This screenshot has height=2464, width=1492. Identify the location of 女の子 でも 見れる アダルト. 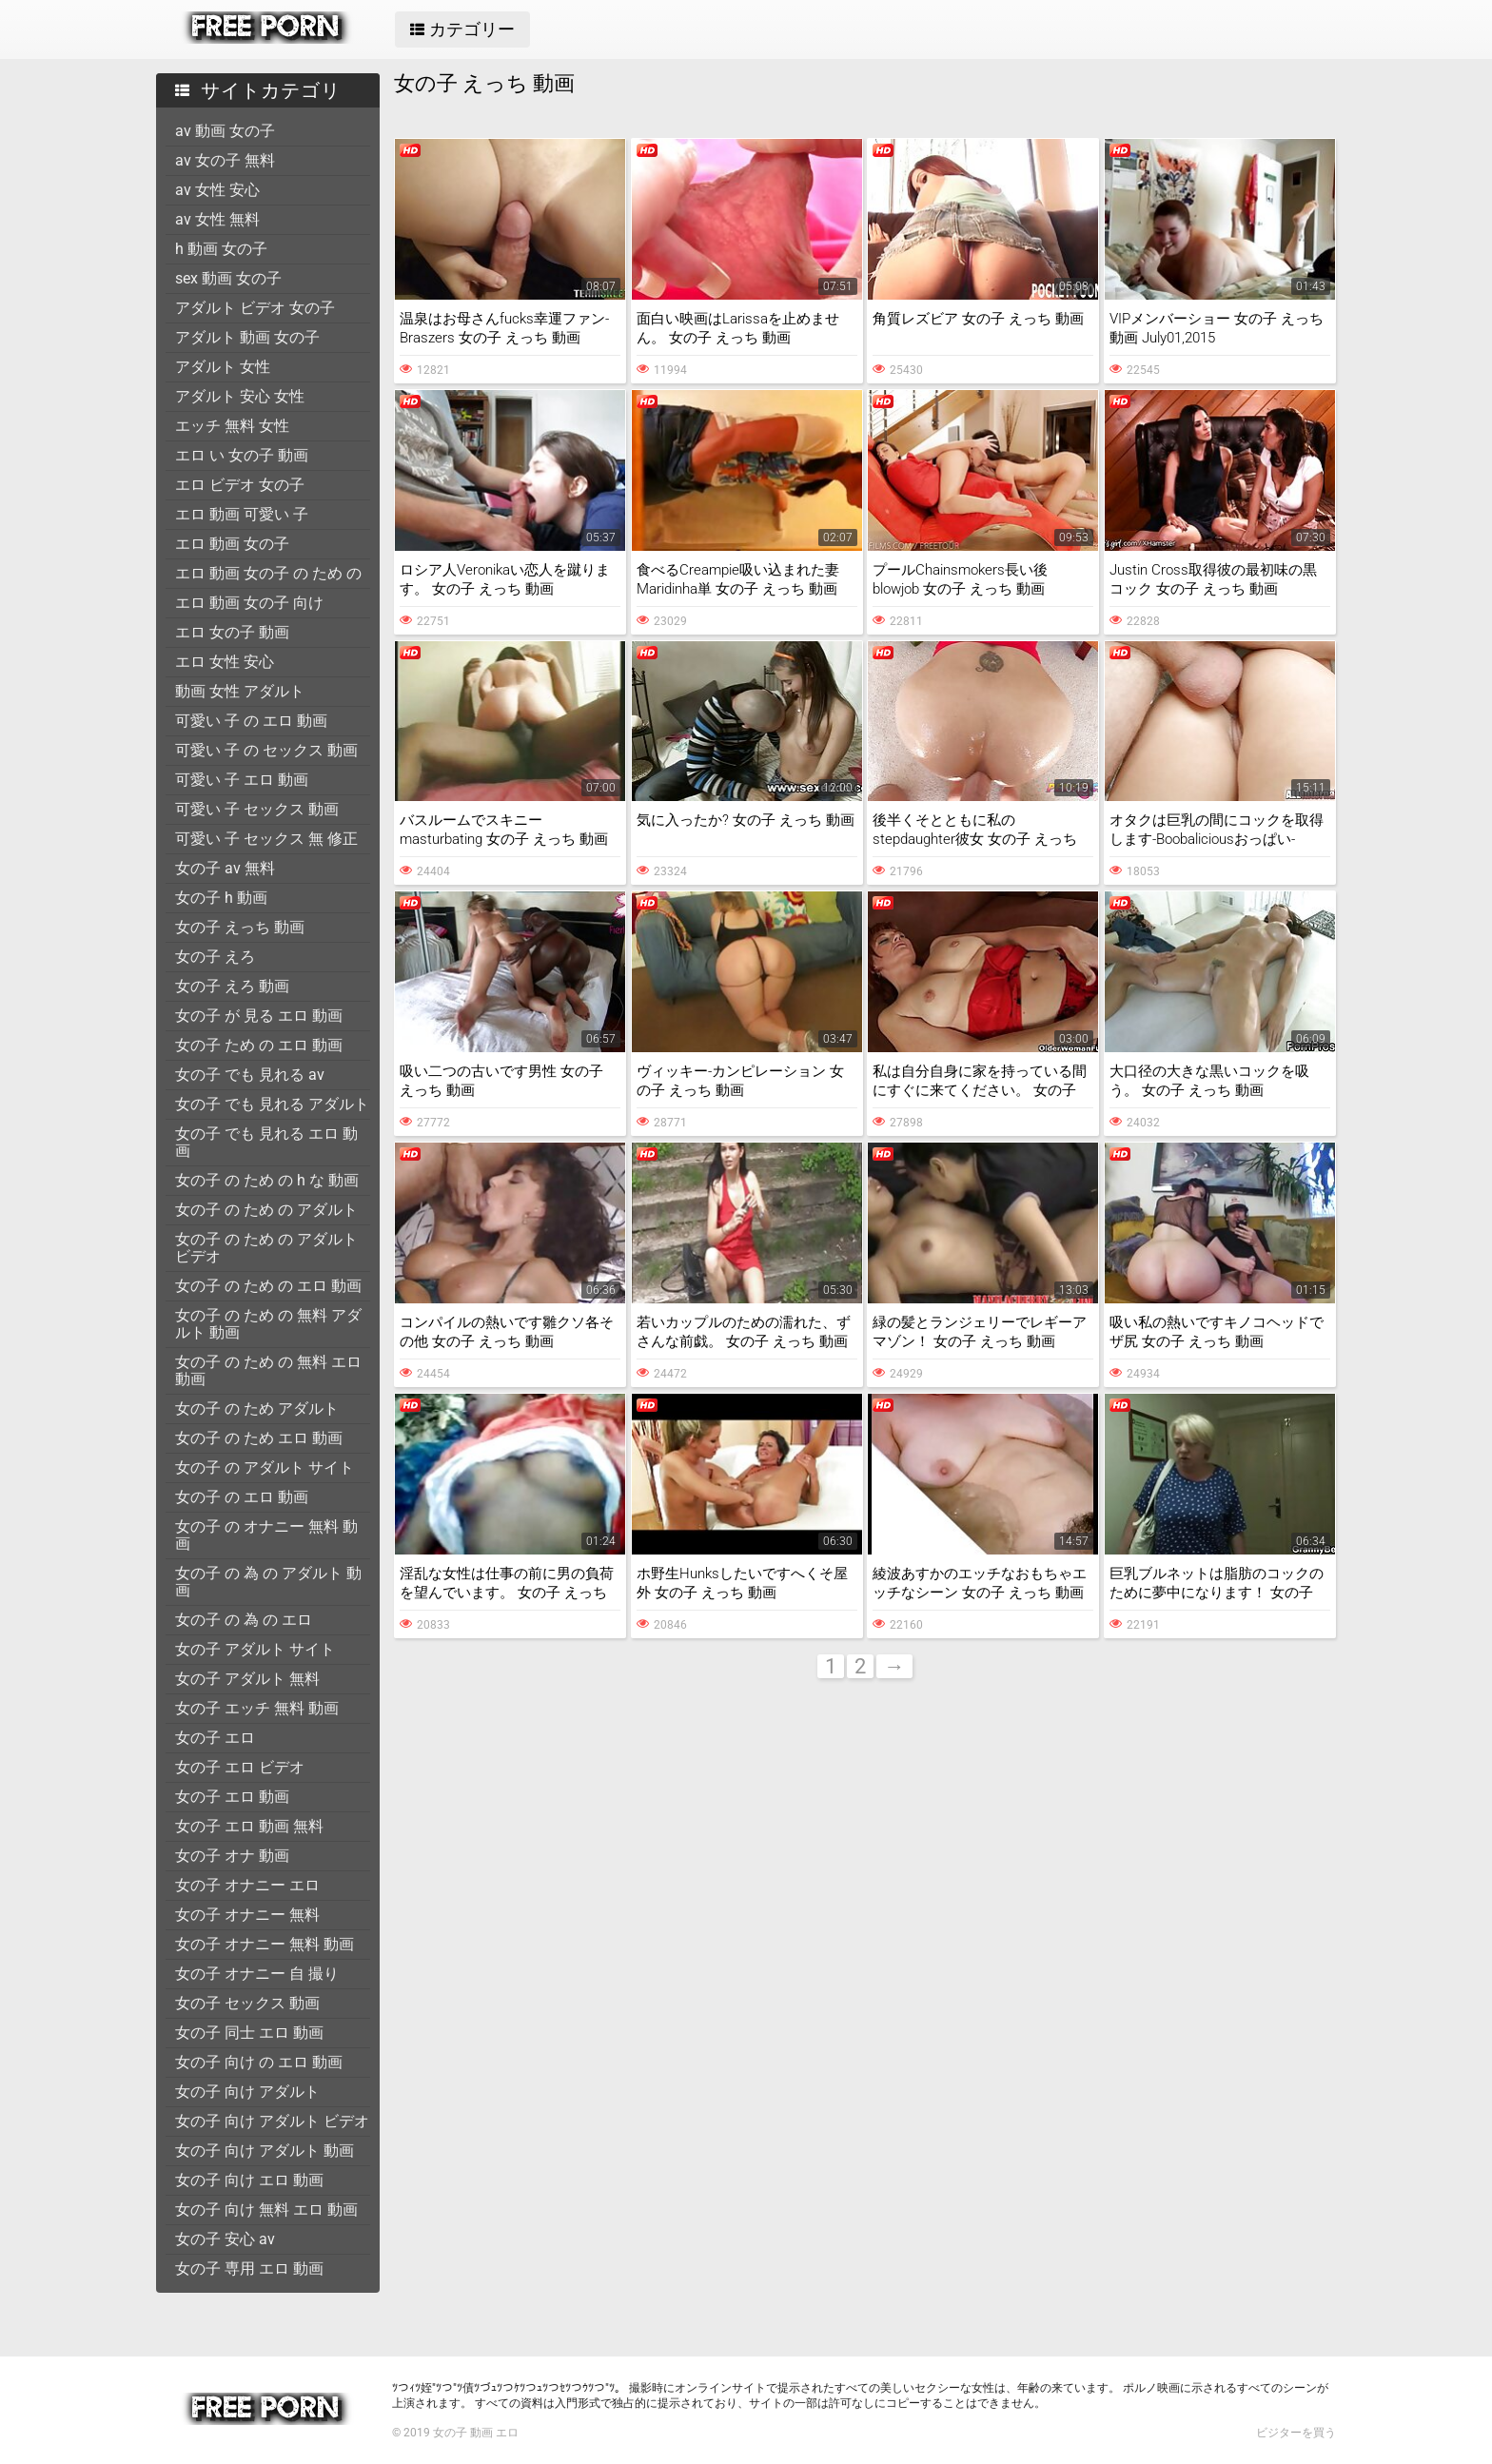
(272, 1104).